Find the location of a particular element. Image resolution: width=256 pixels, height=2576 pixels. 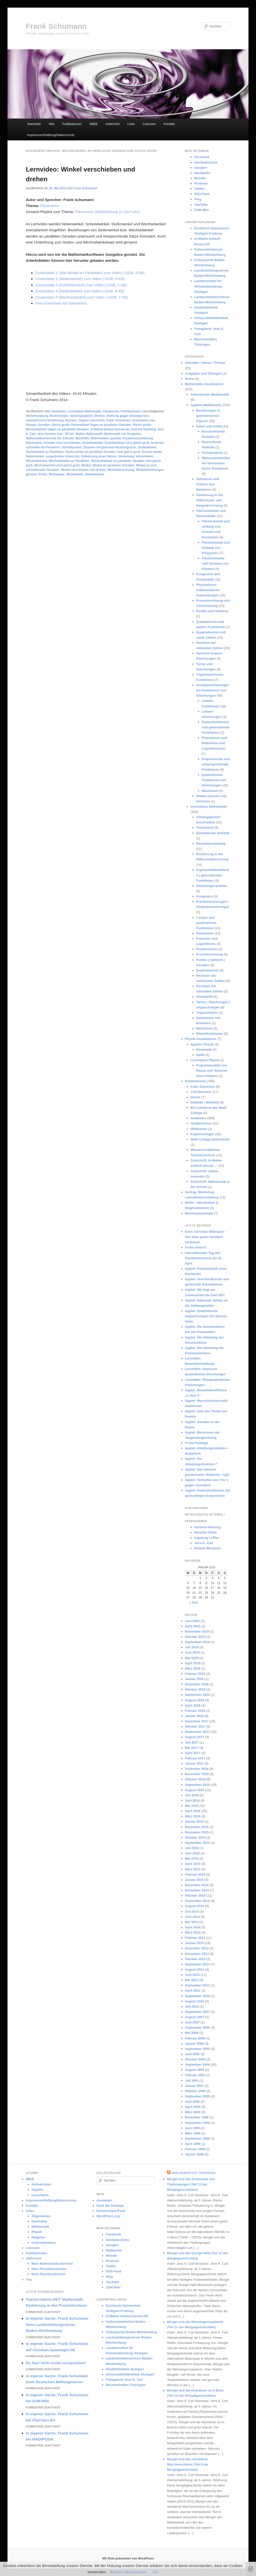

Kommentare-Feed is located at coordinates (110, 2211).